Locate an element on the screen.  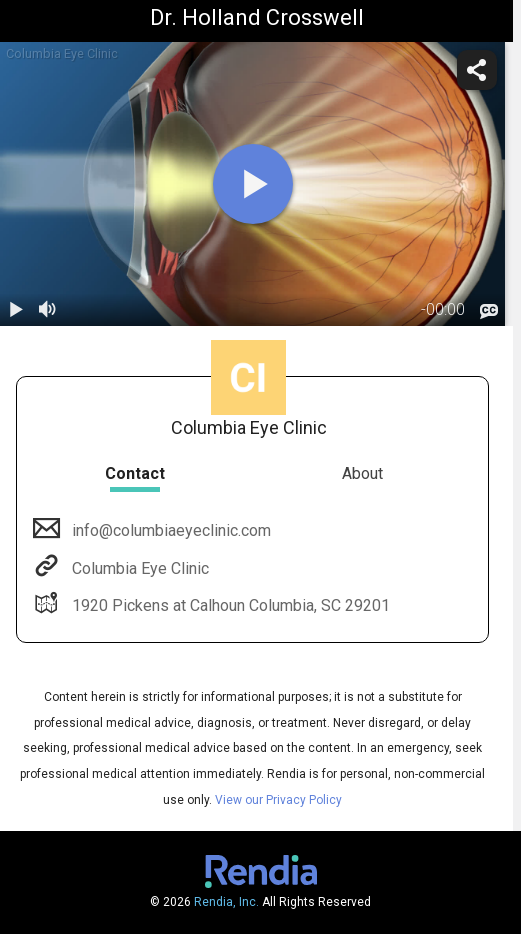
1920 Pickens at Calhoun Columbia, SC 29201 is located at coordinates (229, 605).